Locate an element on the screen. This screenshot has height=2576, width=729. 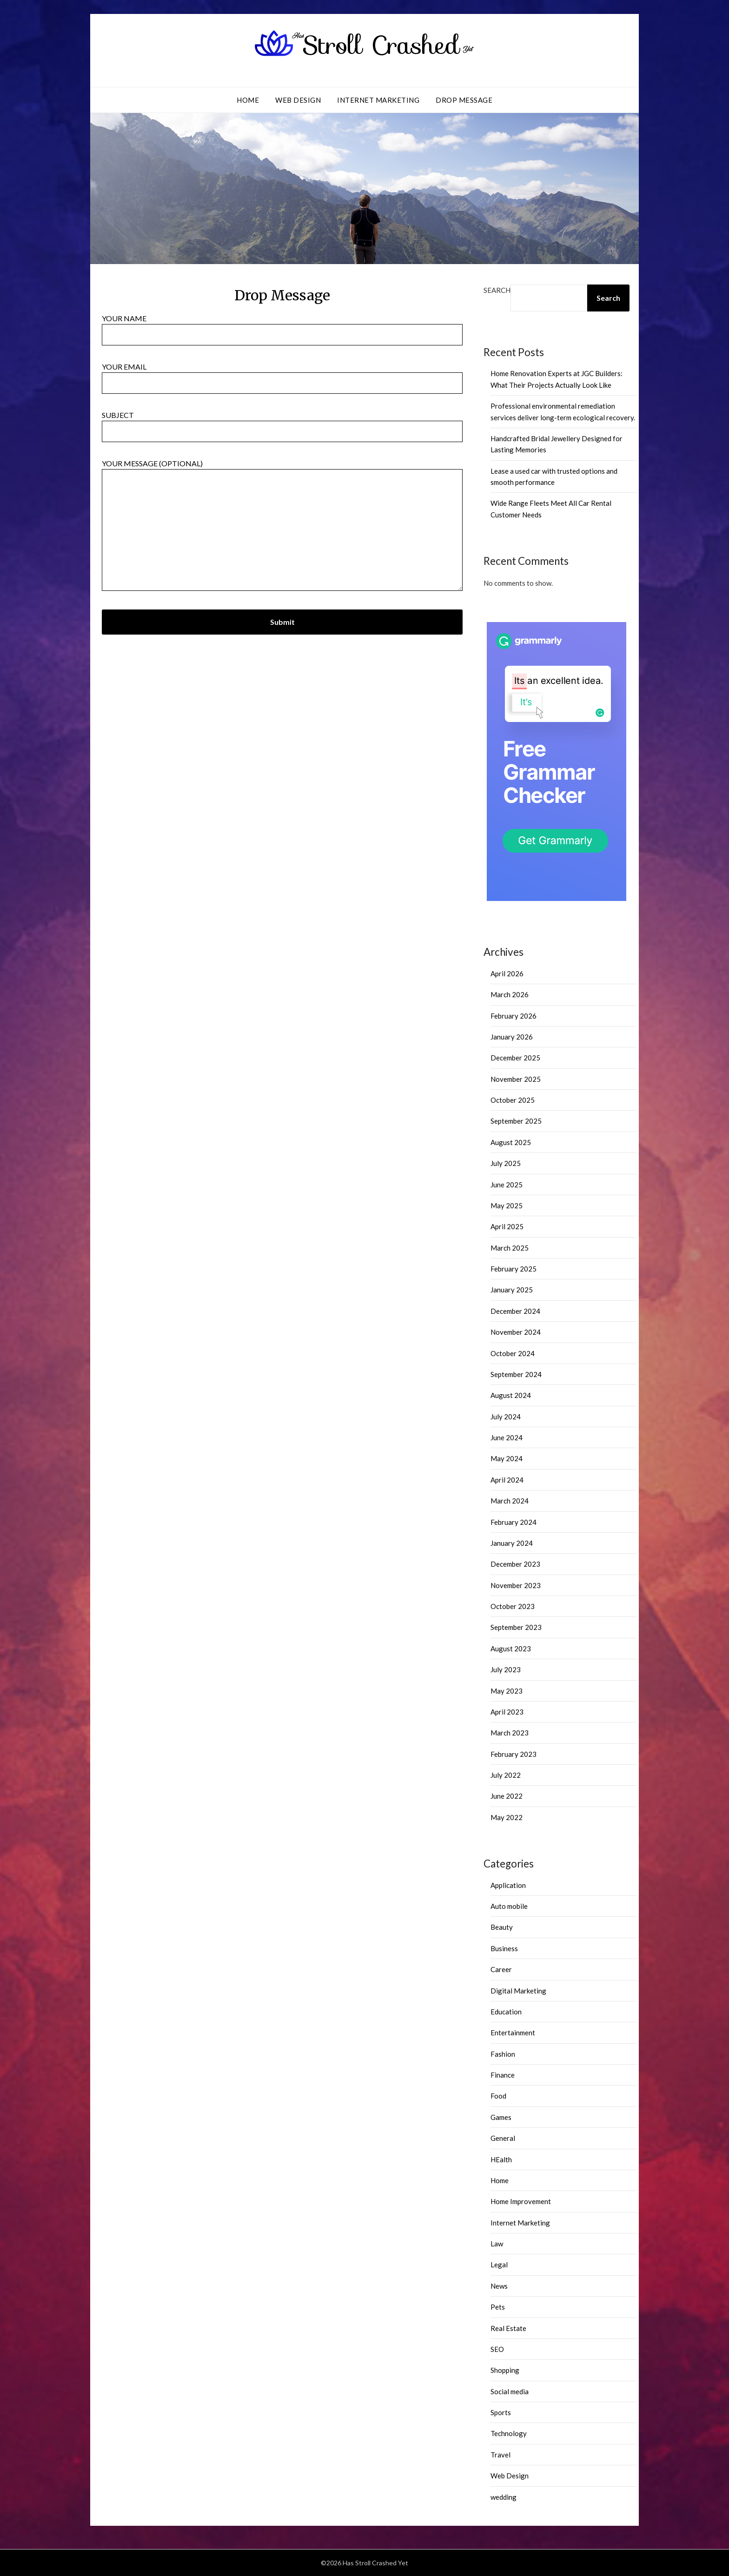
Law is located at coordinates (496, 2243).